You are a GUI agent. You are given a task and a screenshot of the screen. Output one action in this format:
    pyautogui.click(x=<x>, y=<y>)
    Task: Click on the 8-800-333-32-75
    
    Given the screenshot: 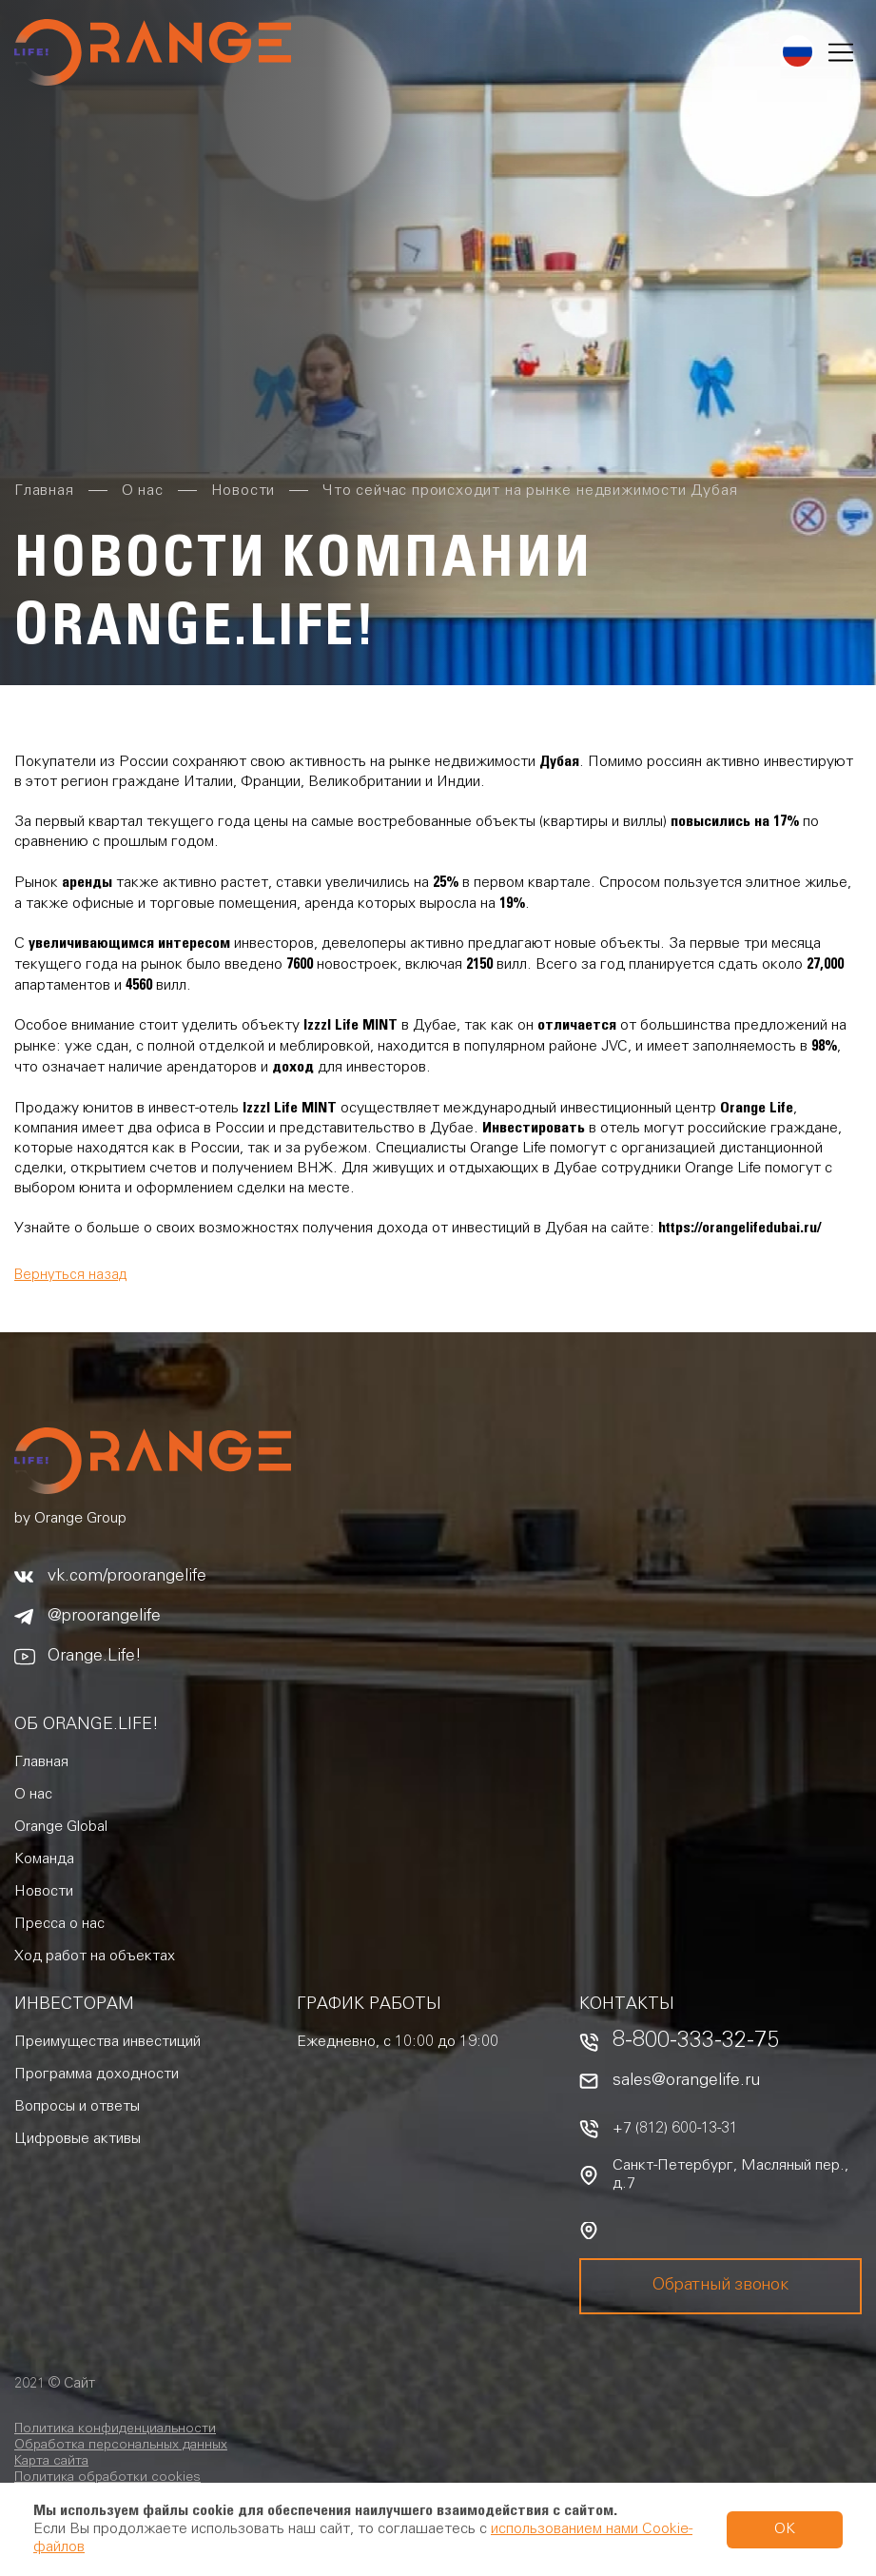 What is the action you would take?
    pyautogui.click(x=696, y=2043)
    